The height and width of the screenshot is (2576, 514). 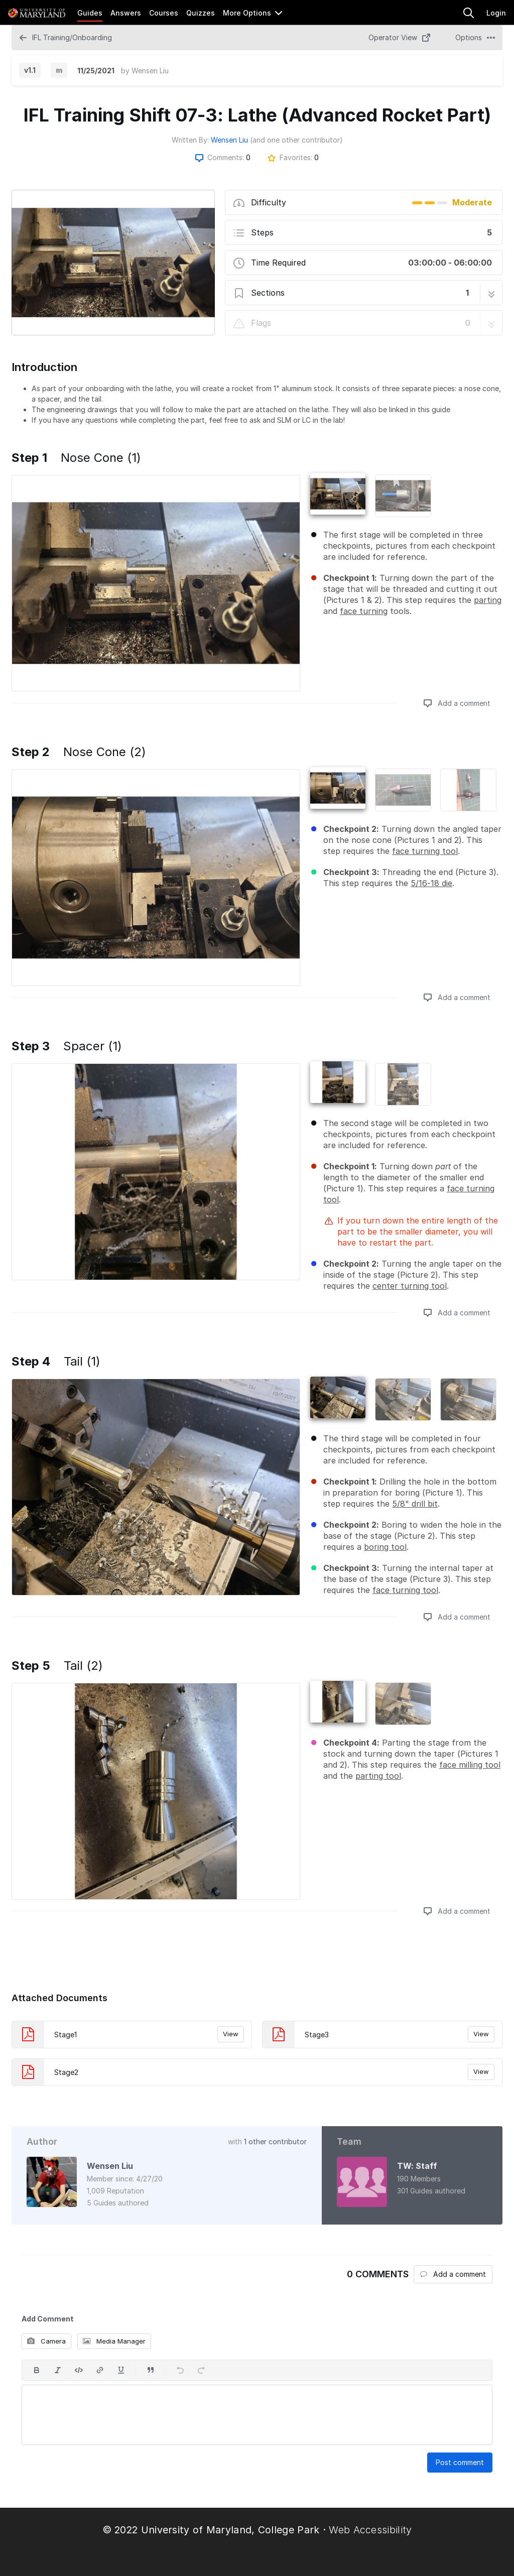 I want to click on Courses, so click(x=163, y=13).